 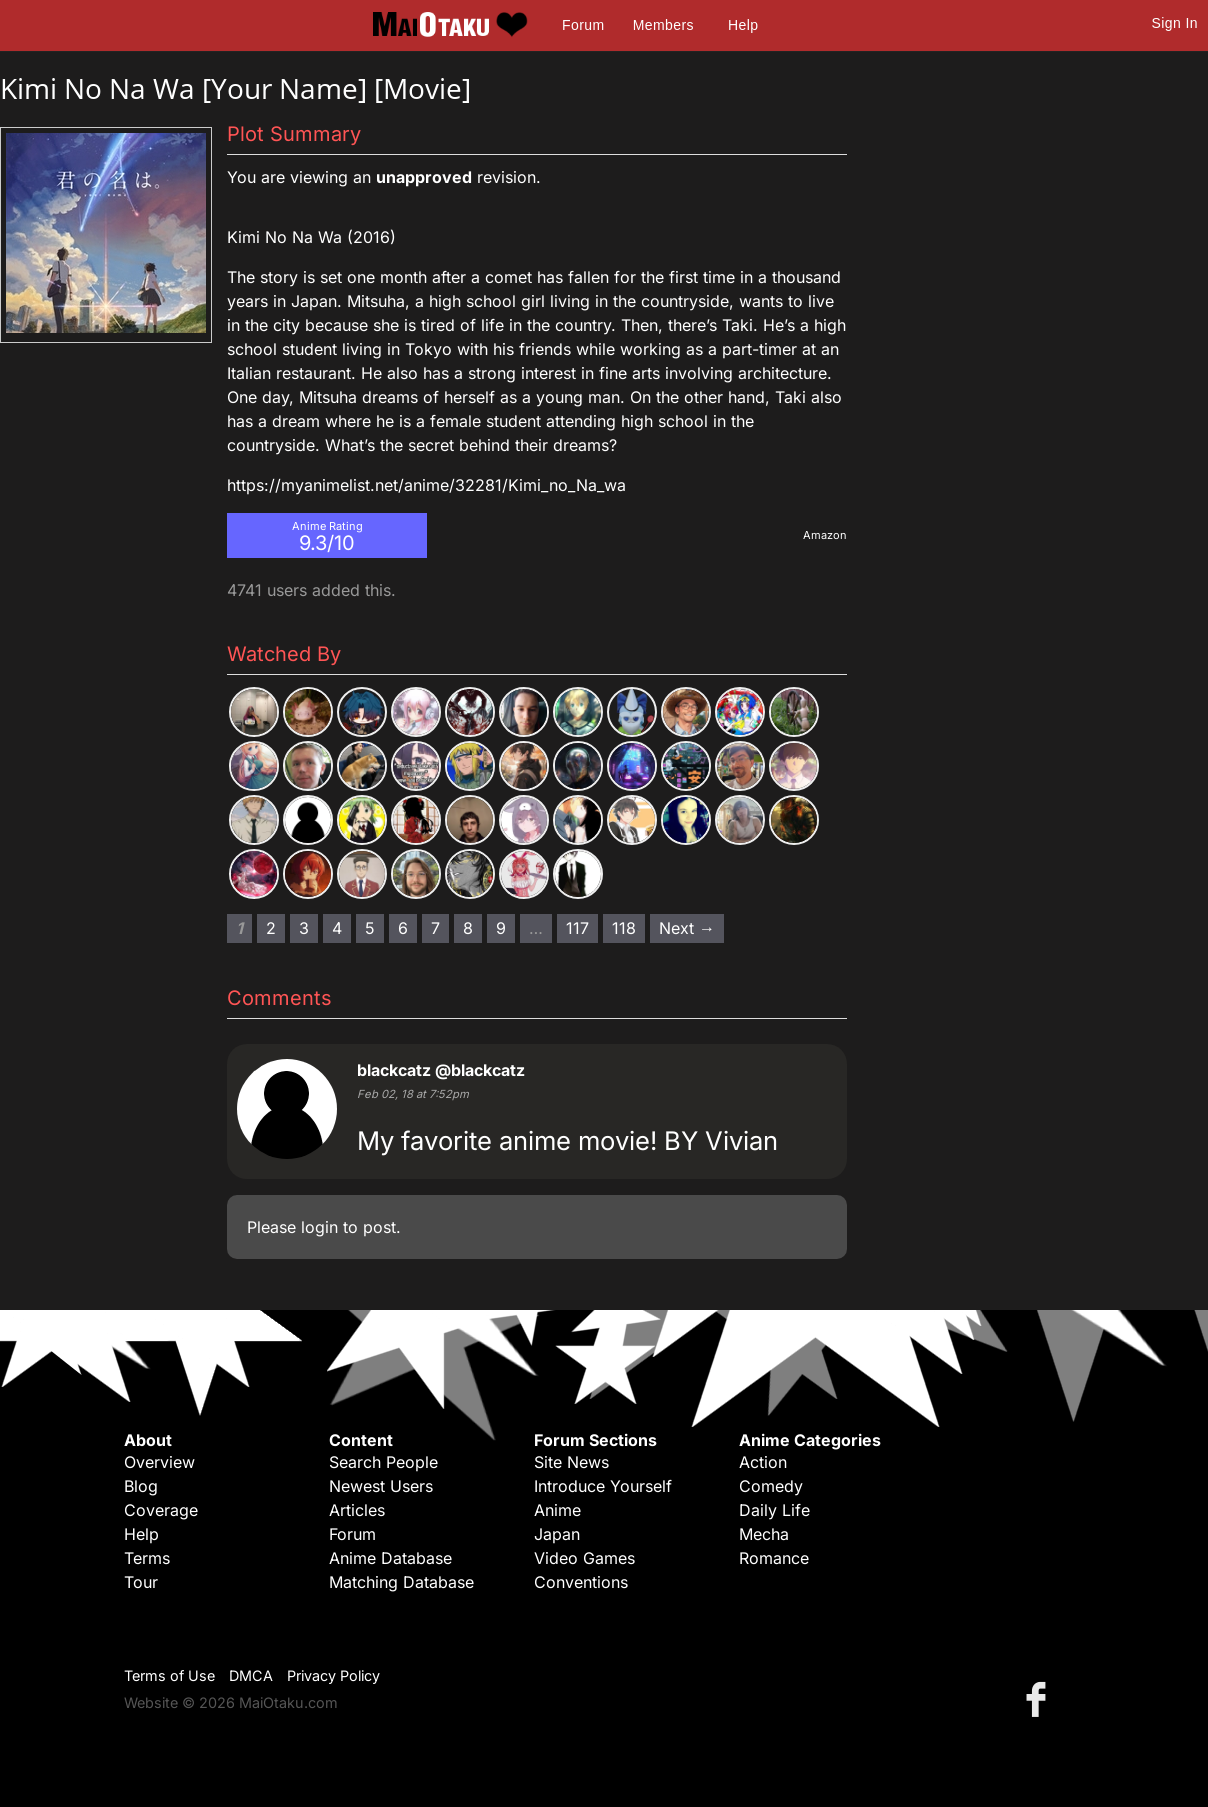 What do you see at coordinates (401, 1582) in the screenshot?
I see `Matching Database` at bounding box center [401, 1582].